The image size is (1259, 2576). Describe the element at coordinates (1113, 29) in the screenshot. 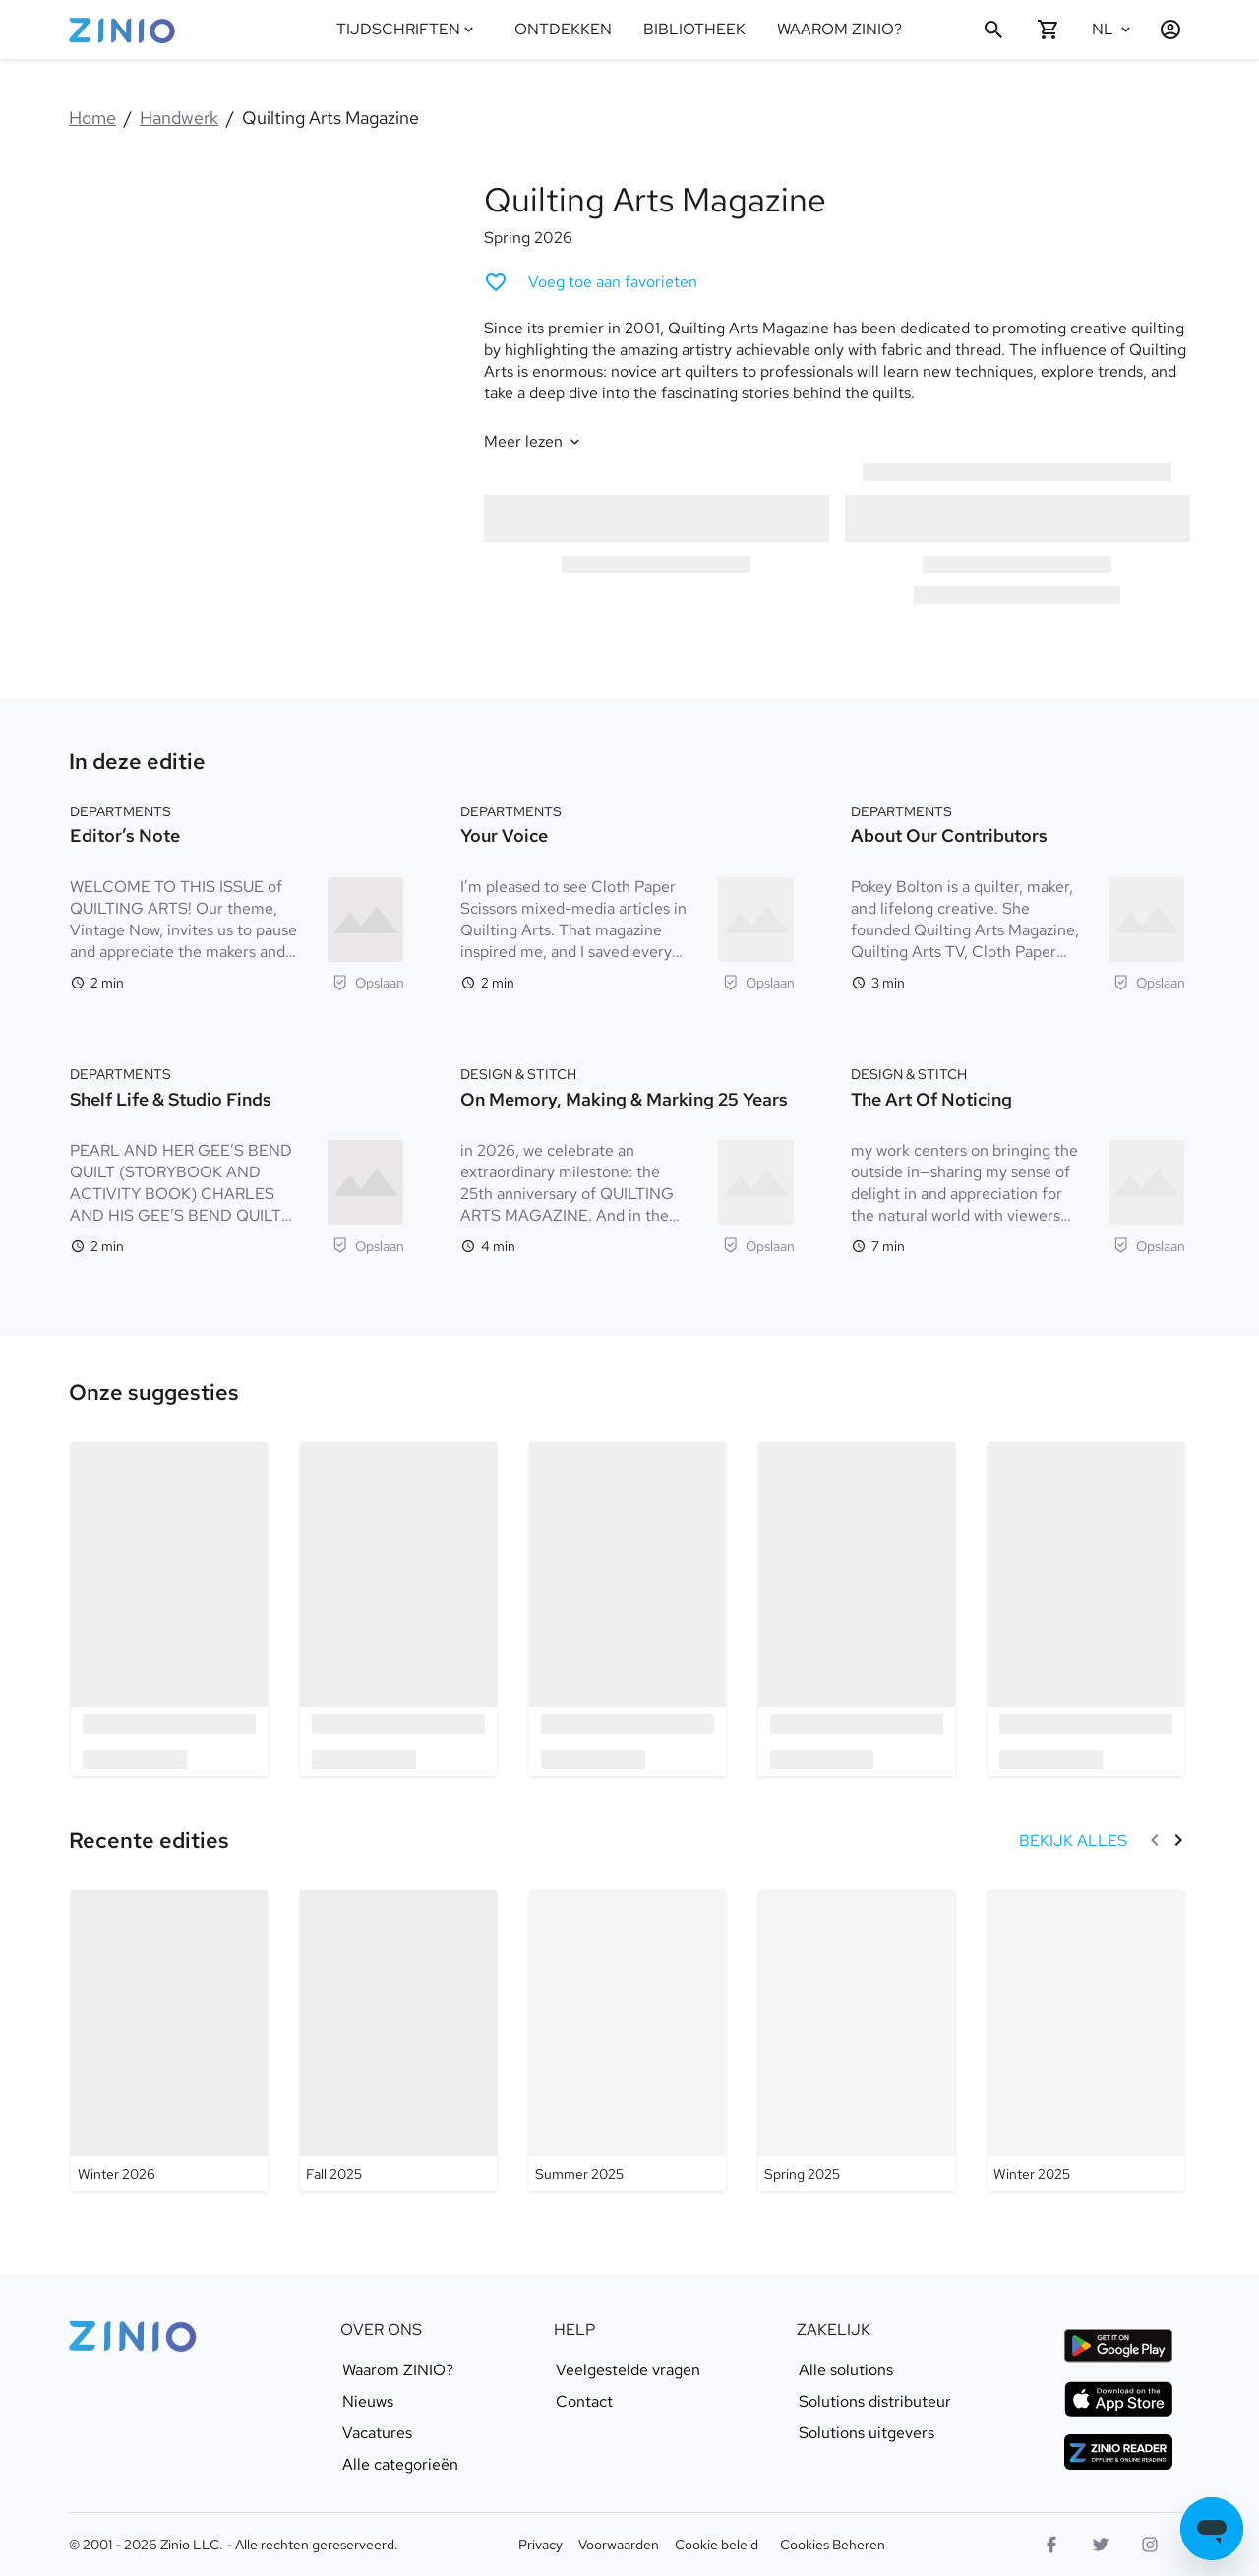

I see `[Geselecteerde taal Nederlands]` at that location.